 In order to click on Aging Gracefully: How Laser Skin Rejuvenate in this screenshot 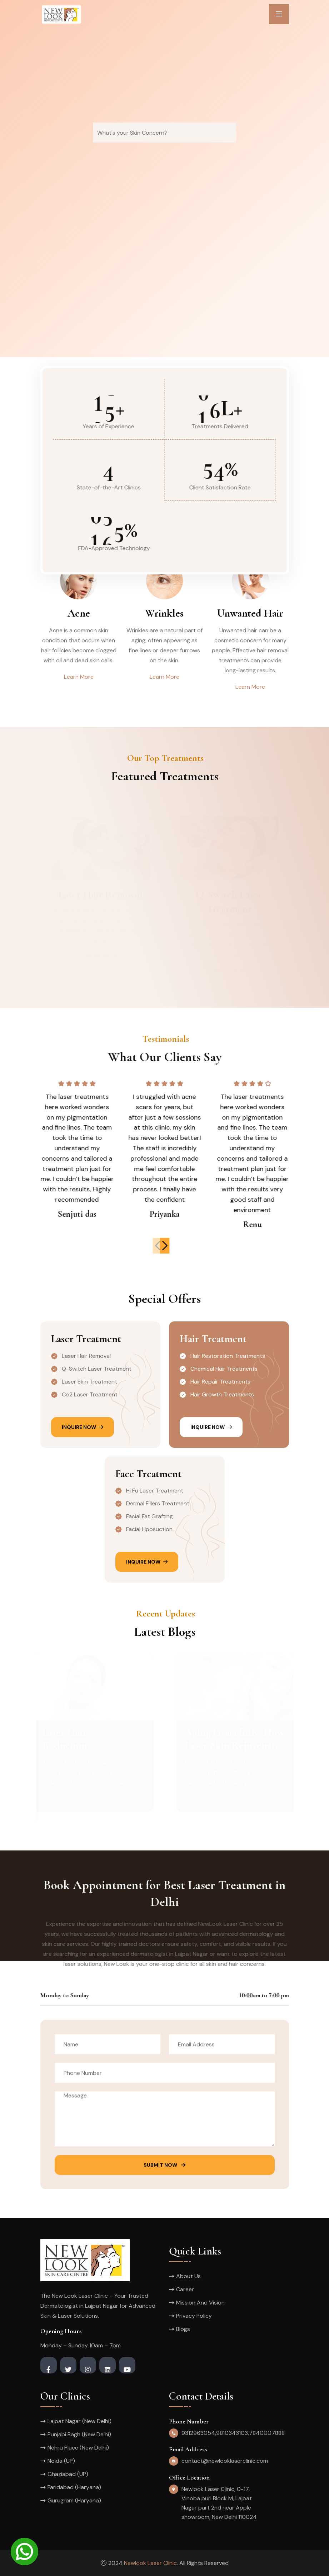, I will do `click(233, 1739)`.